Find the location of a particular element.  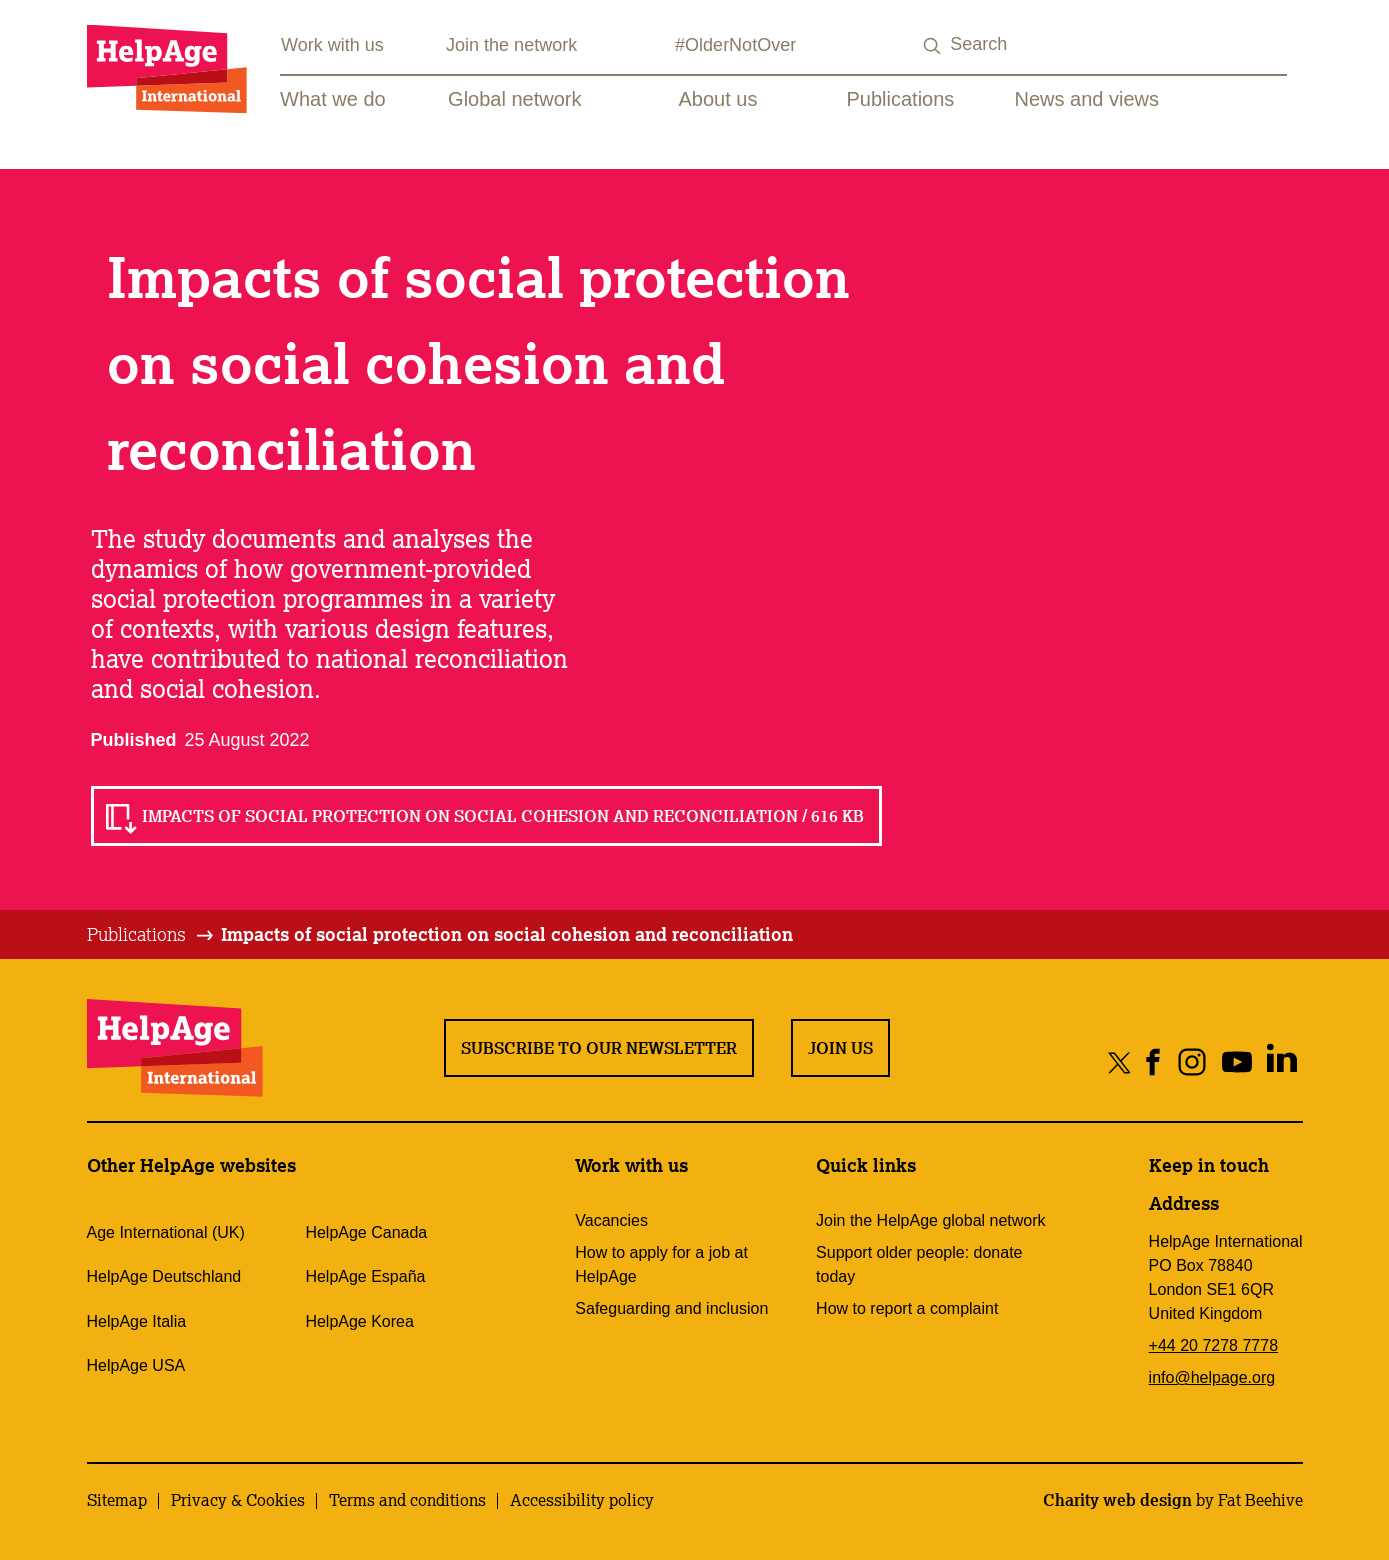

Terms and conditions is located at coordinates (407, 1500).